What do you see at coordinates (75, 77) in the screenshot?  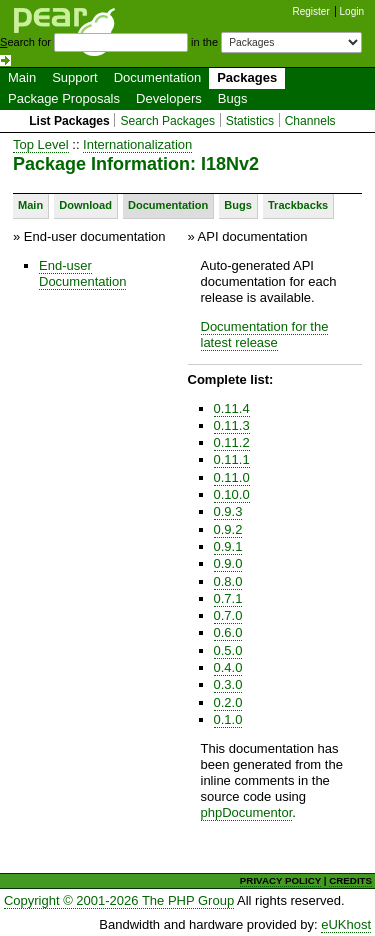 I see `Support` at bounding box center [75, 77].